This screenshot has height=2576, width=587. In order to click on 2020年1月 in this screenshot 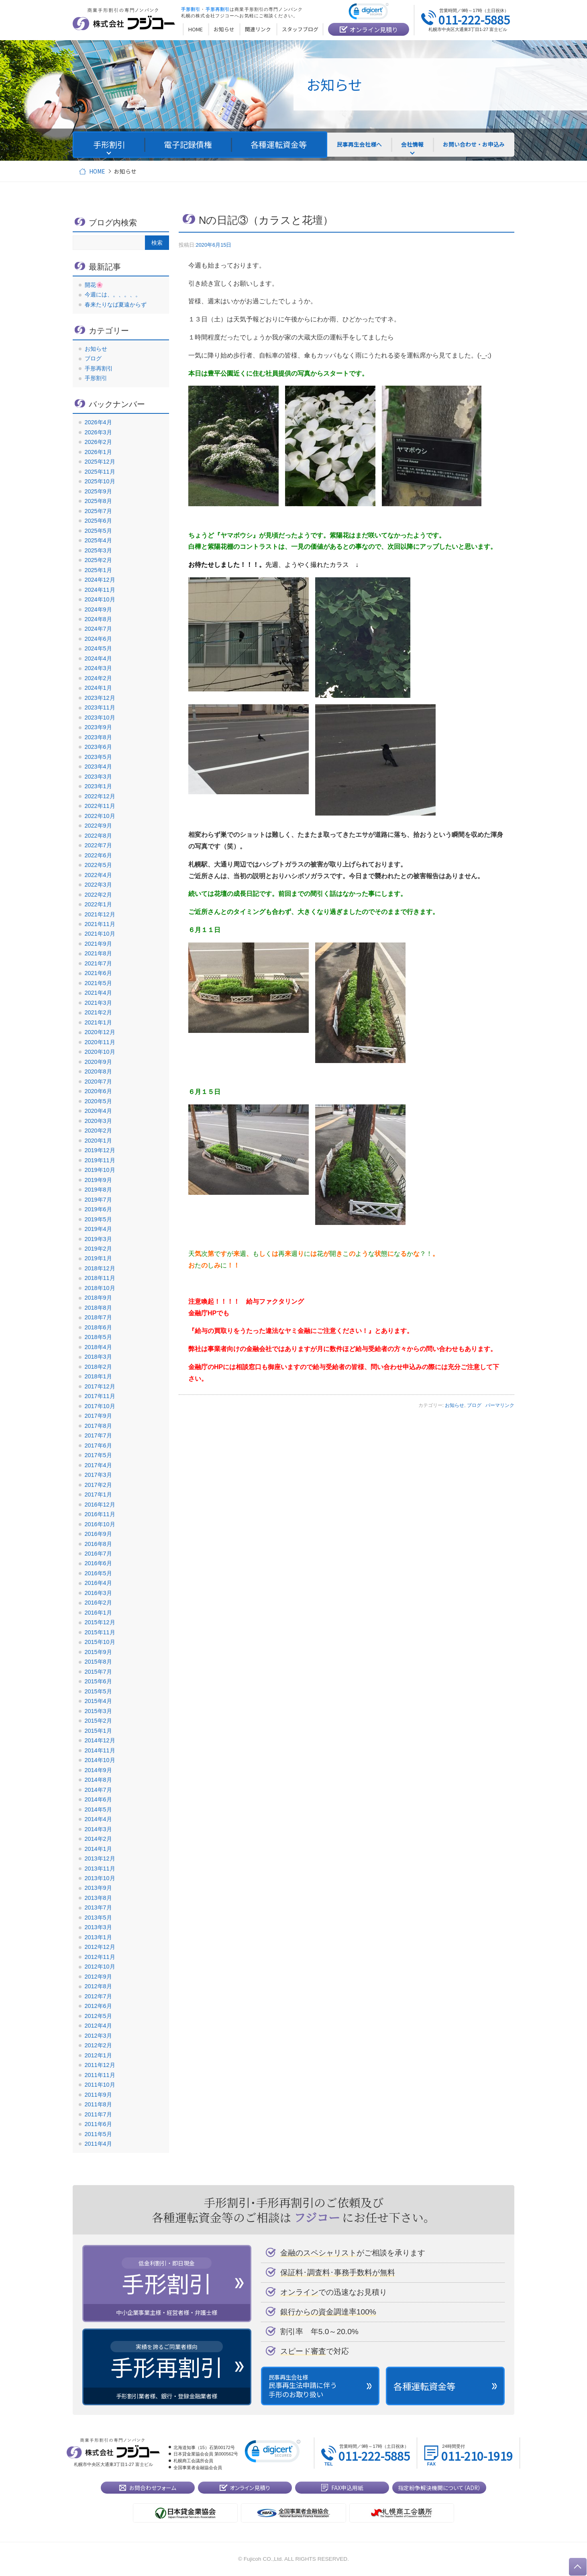, I will do `click(98, 1140)`.